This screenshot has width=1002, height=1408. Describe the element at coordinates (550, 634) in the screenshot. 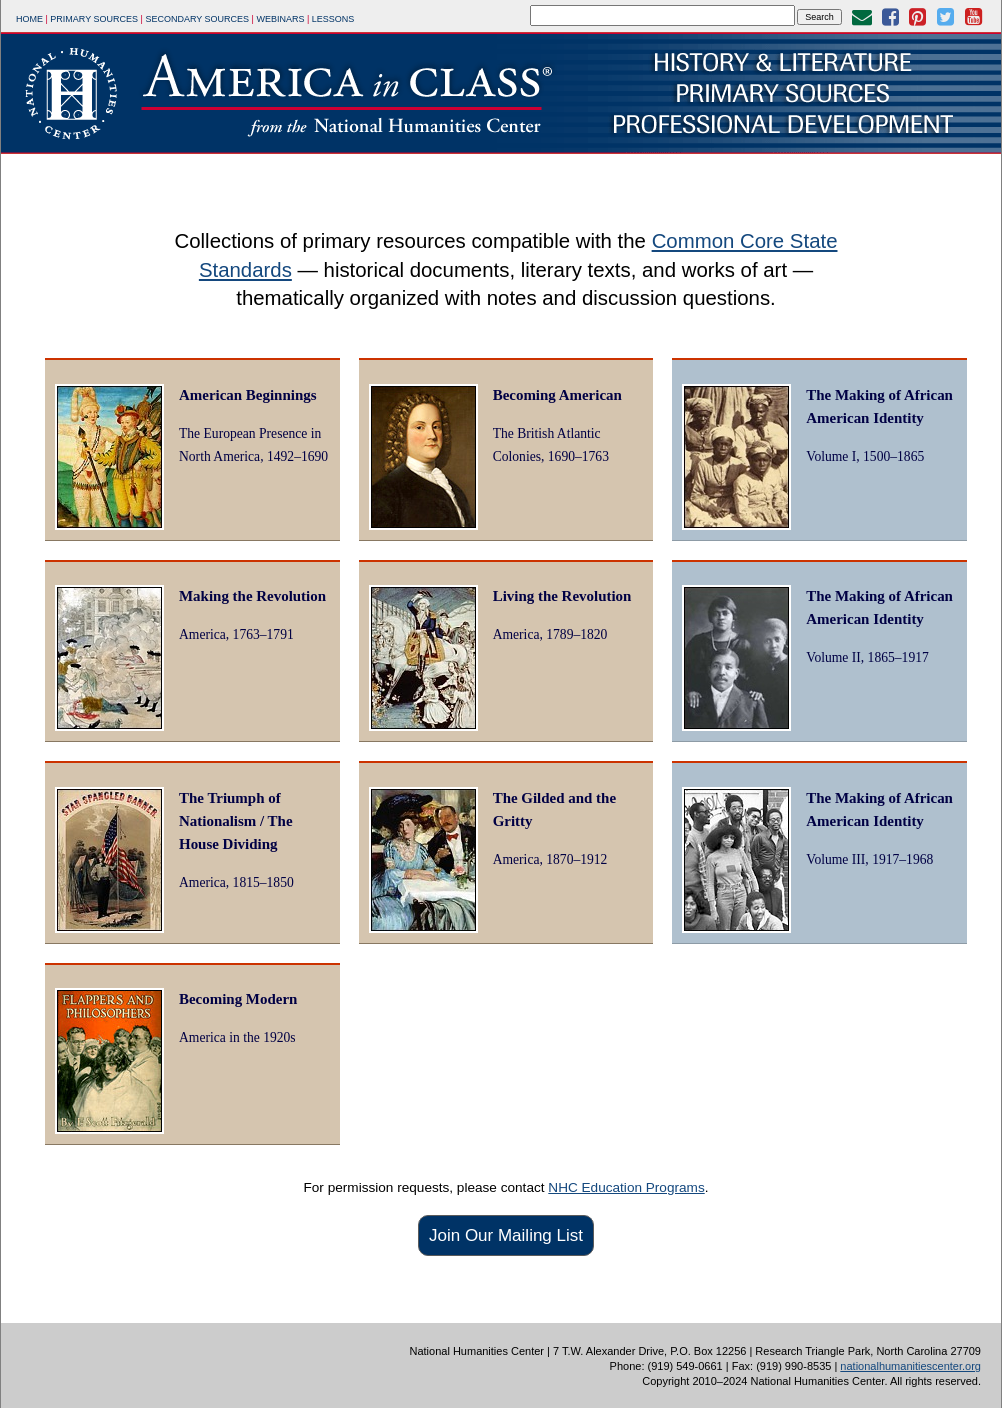

I see `America, 1789–1820` at that location.